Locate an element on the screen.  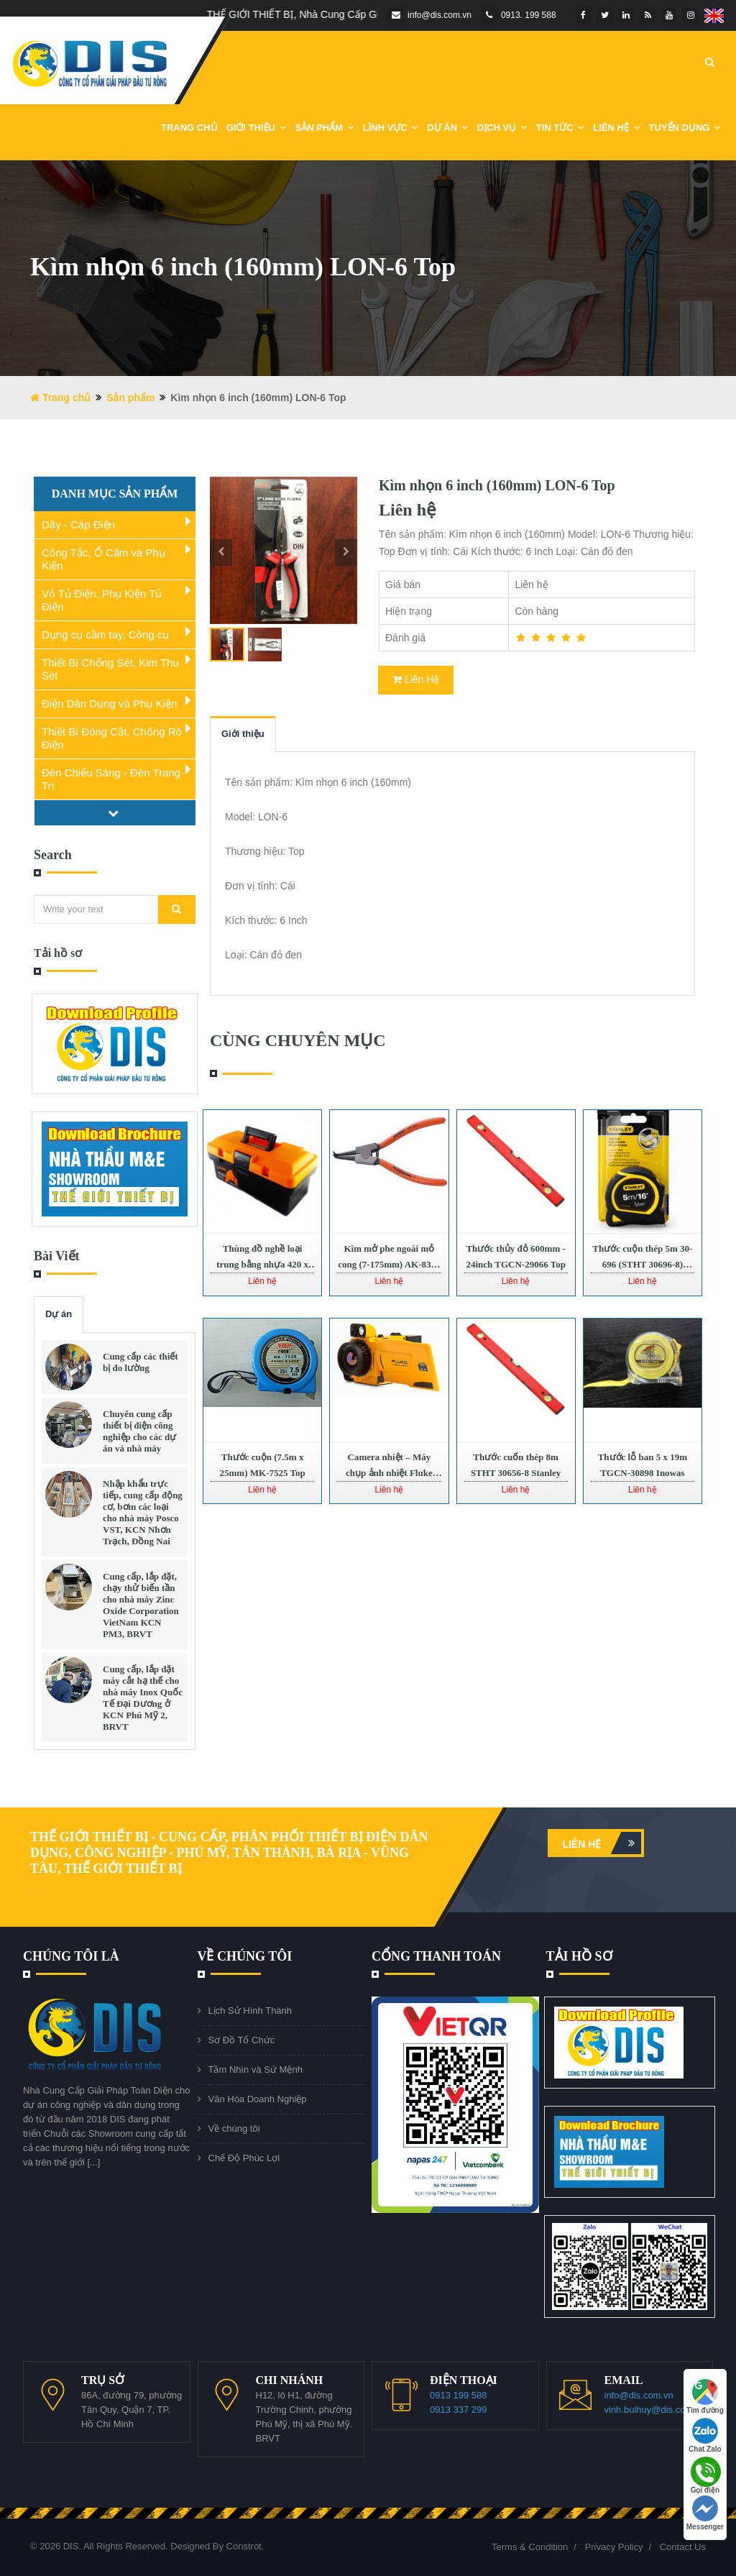
Tìm đường is located at coordinates (705, 2396).